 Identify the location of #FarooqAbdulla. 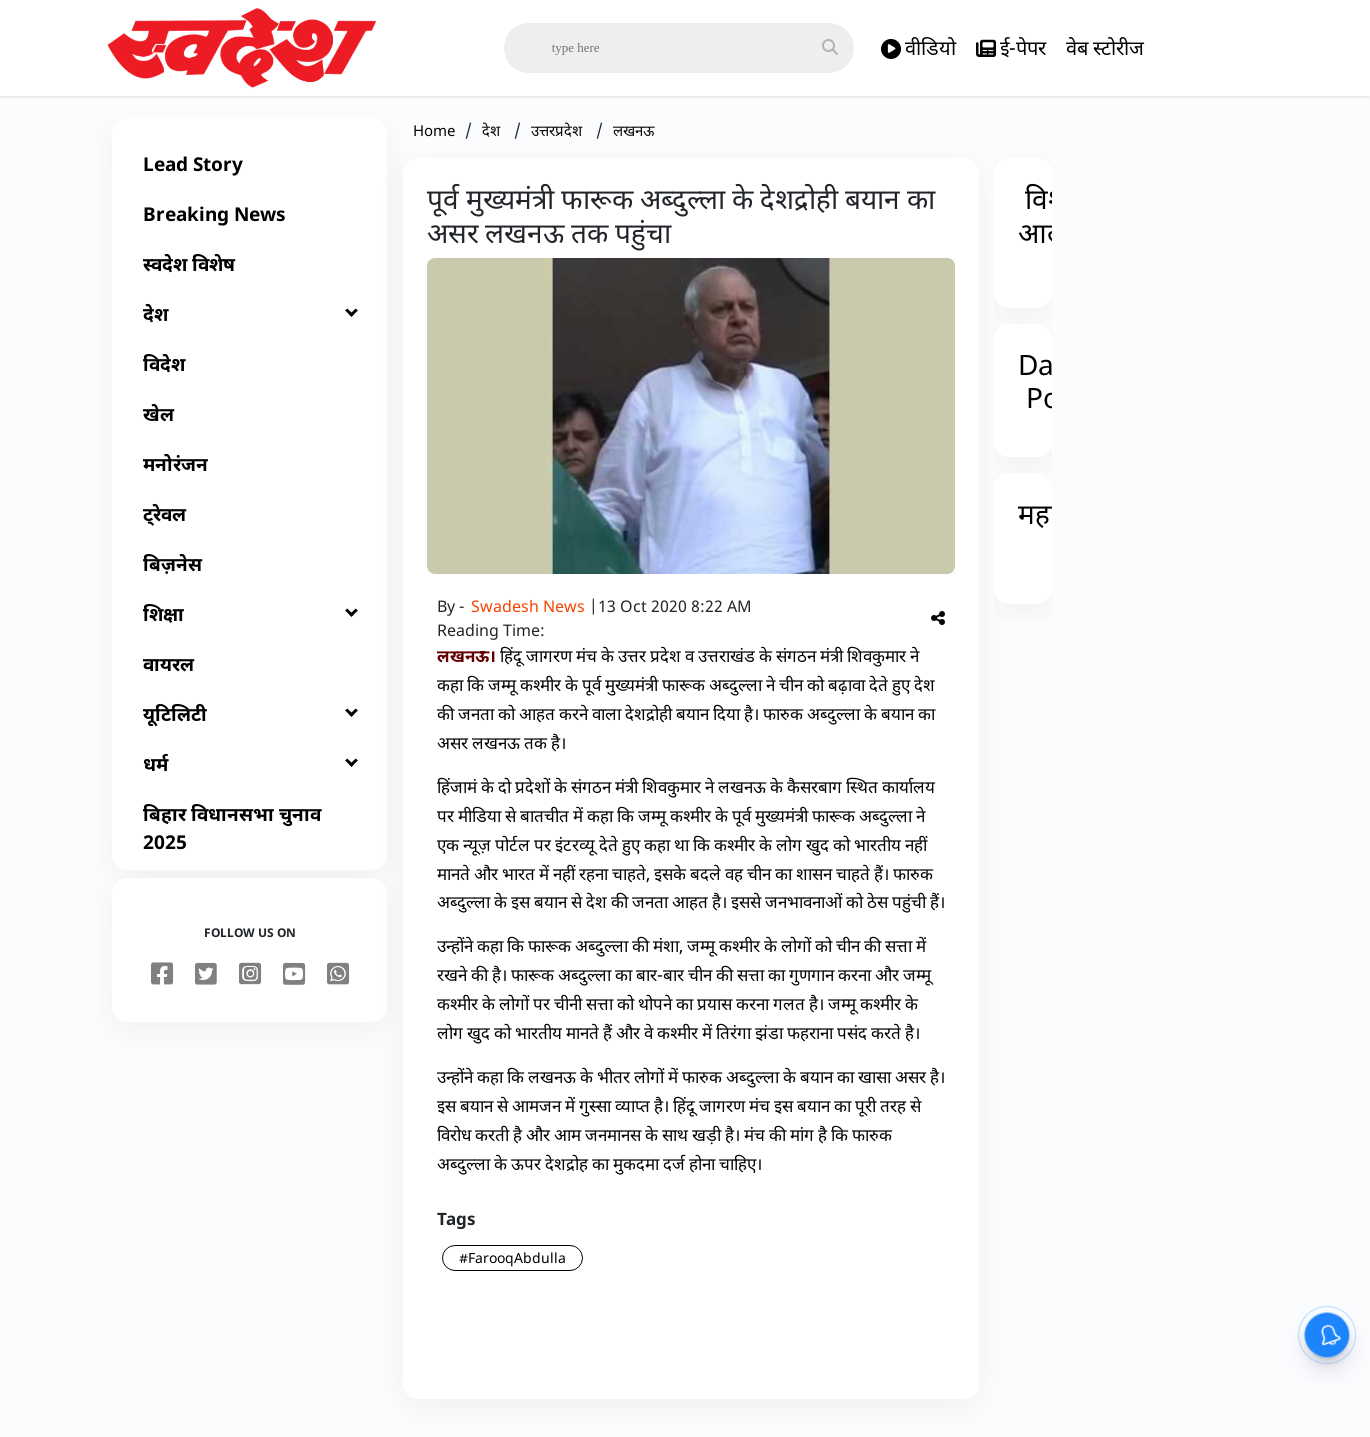
(512, 1269).